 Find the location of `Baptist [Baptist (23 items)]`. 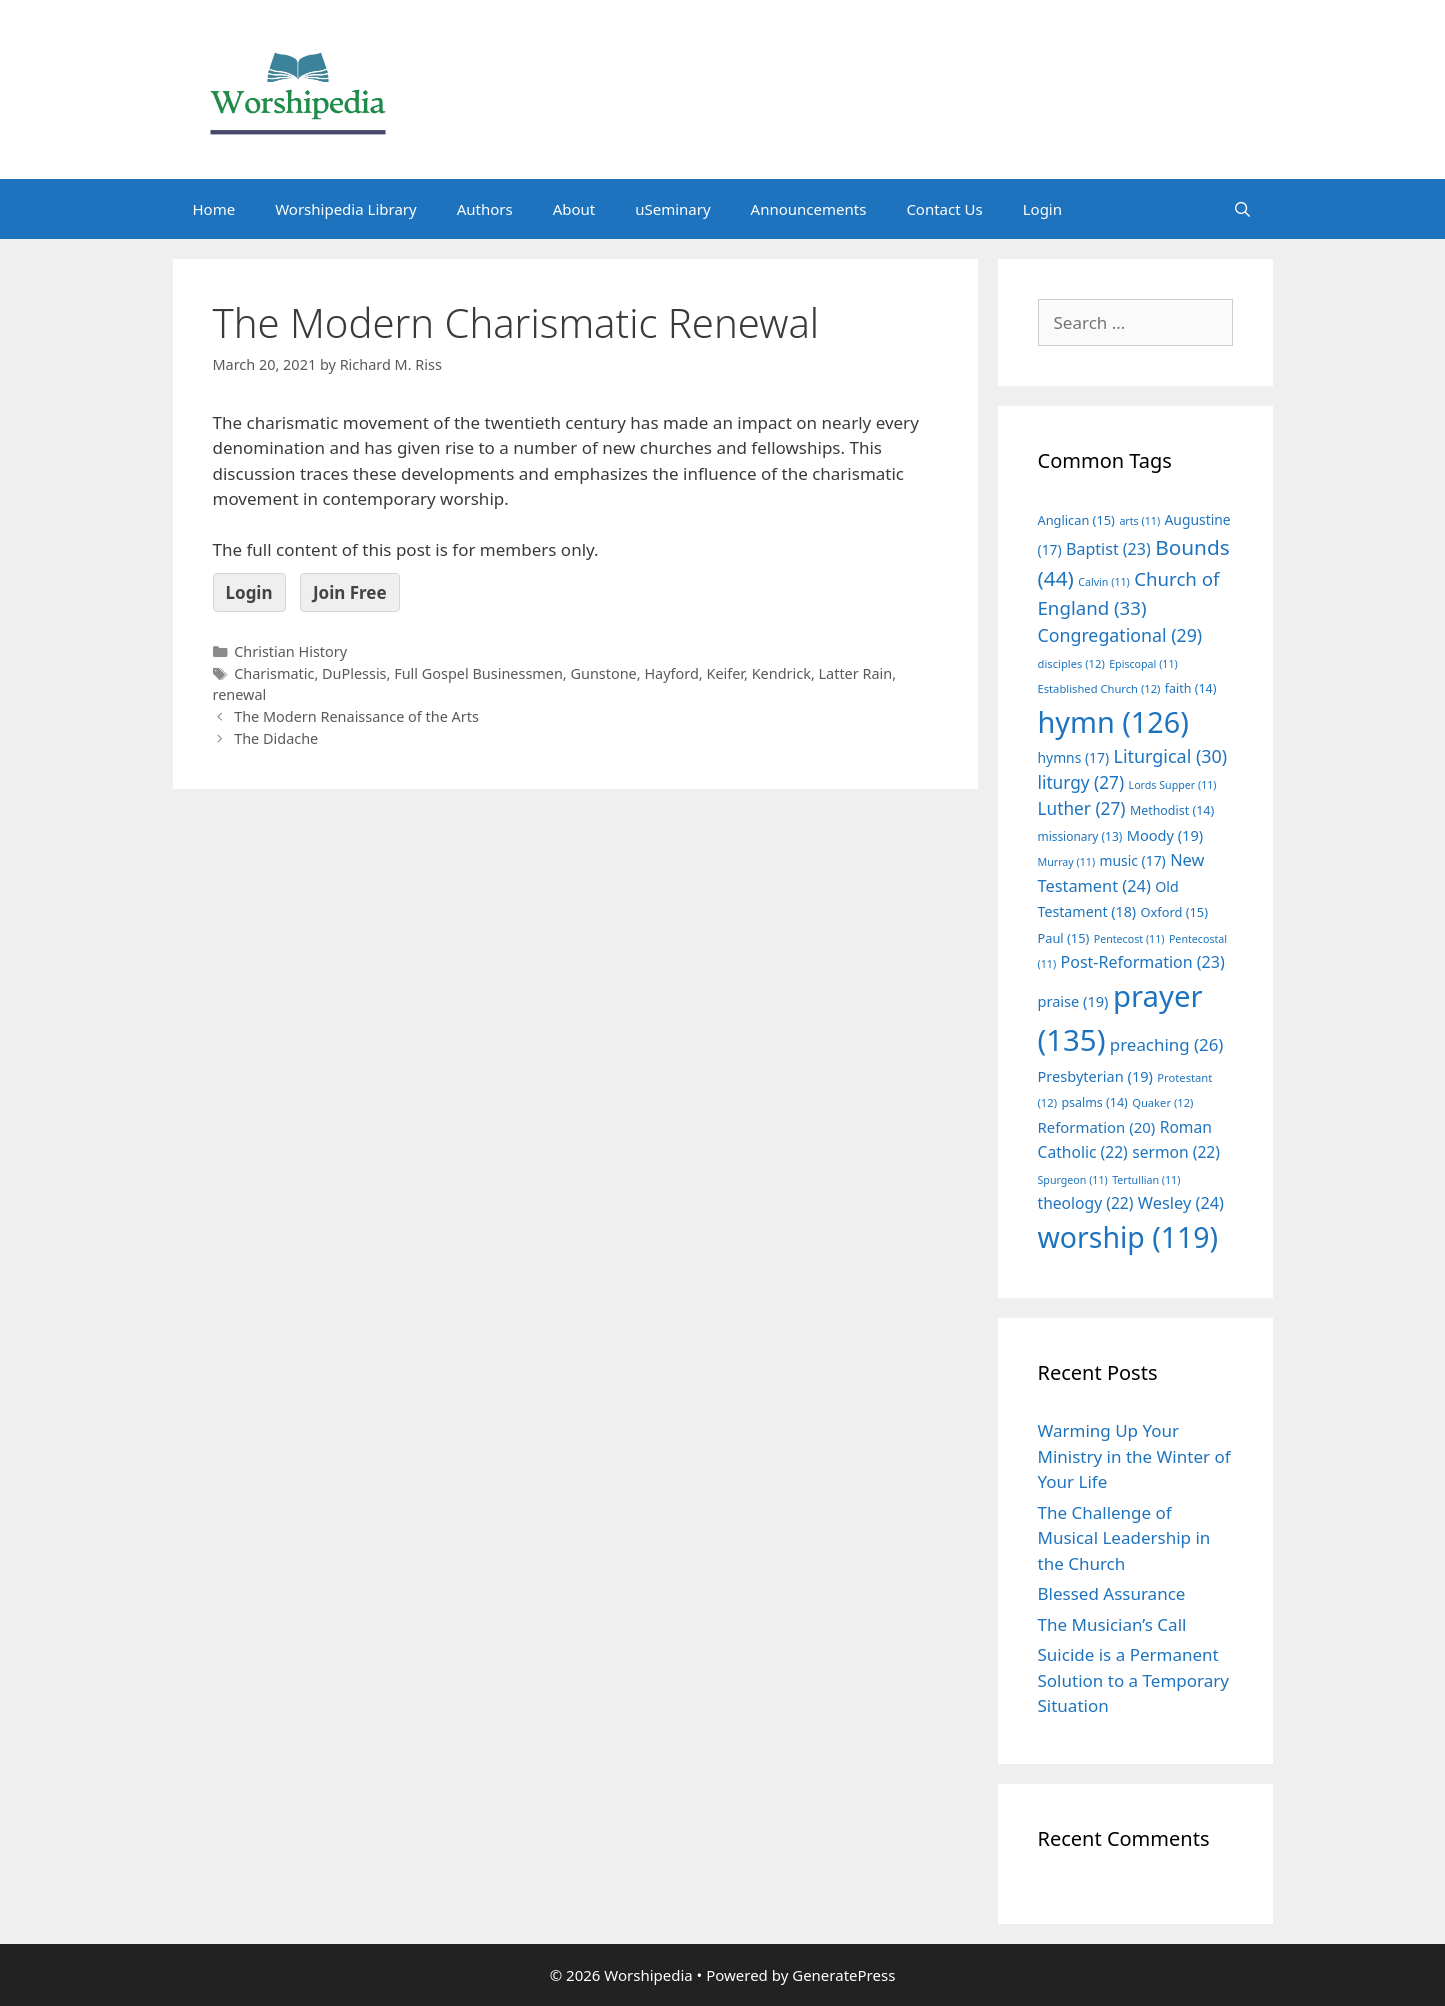

Baptist [Baptist (23 items)] is located at coordinates (1108, 549).